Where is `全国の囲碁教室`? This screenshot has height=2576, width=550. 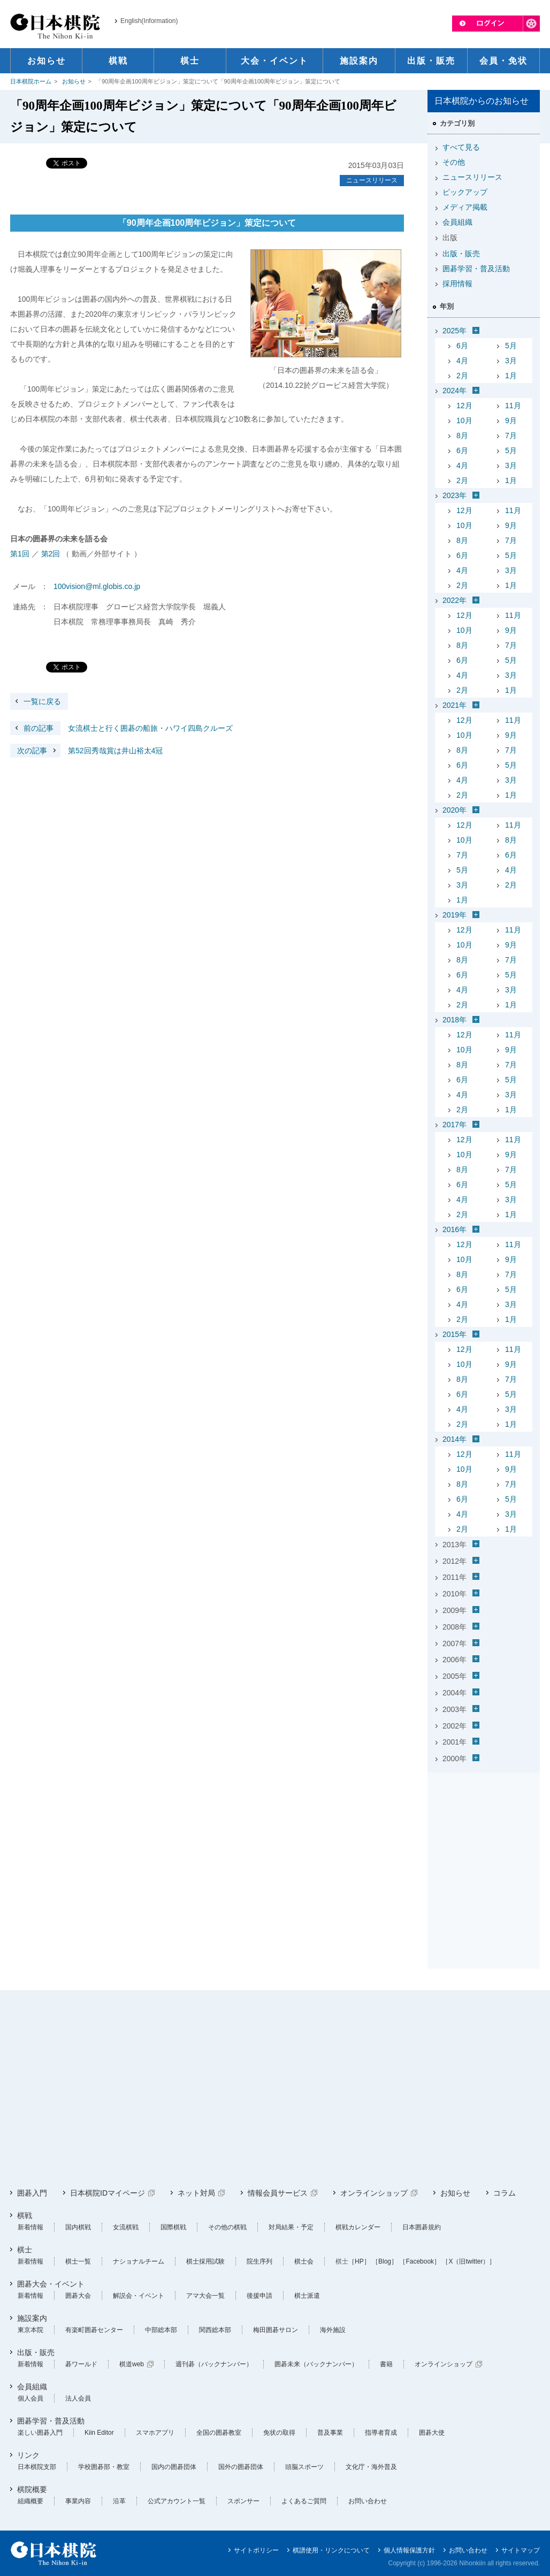 全国の囲碁教室 is located at coordinates (218, 2432).